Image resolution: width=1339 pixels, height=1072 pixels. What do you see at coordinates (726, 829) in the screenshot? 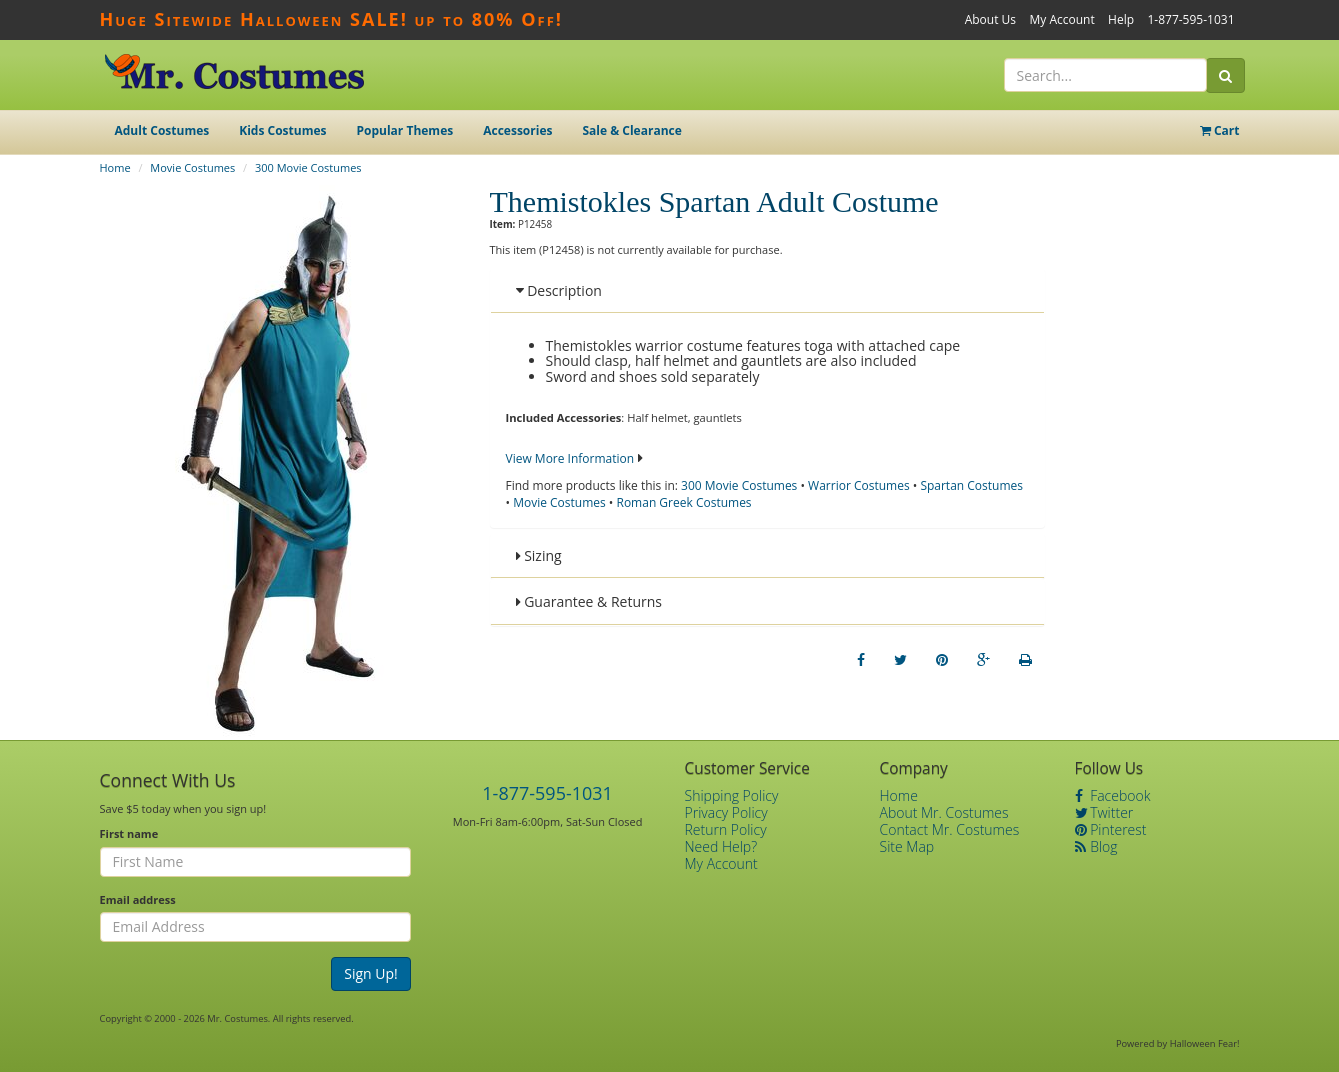
I see `Return Policy` at bounding box center [726, 829].